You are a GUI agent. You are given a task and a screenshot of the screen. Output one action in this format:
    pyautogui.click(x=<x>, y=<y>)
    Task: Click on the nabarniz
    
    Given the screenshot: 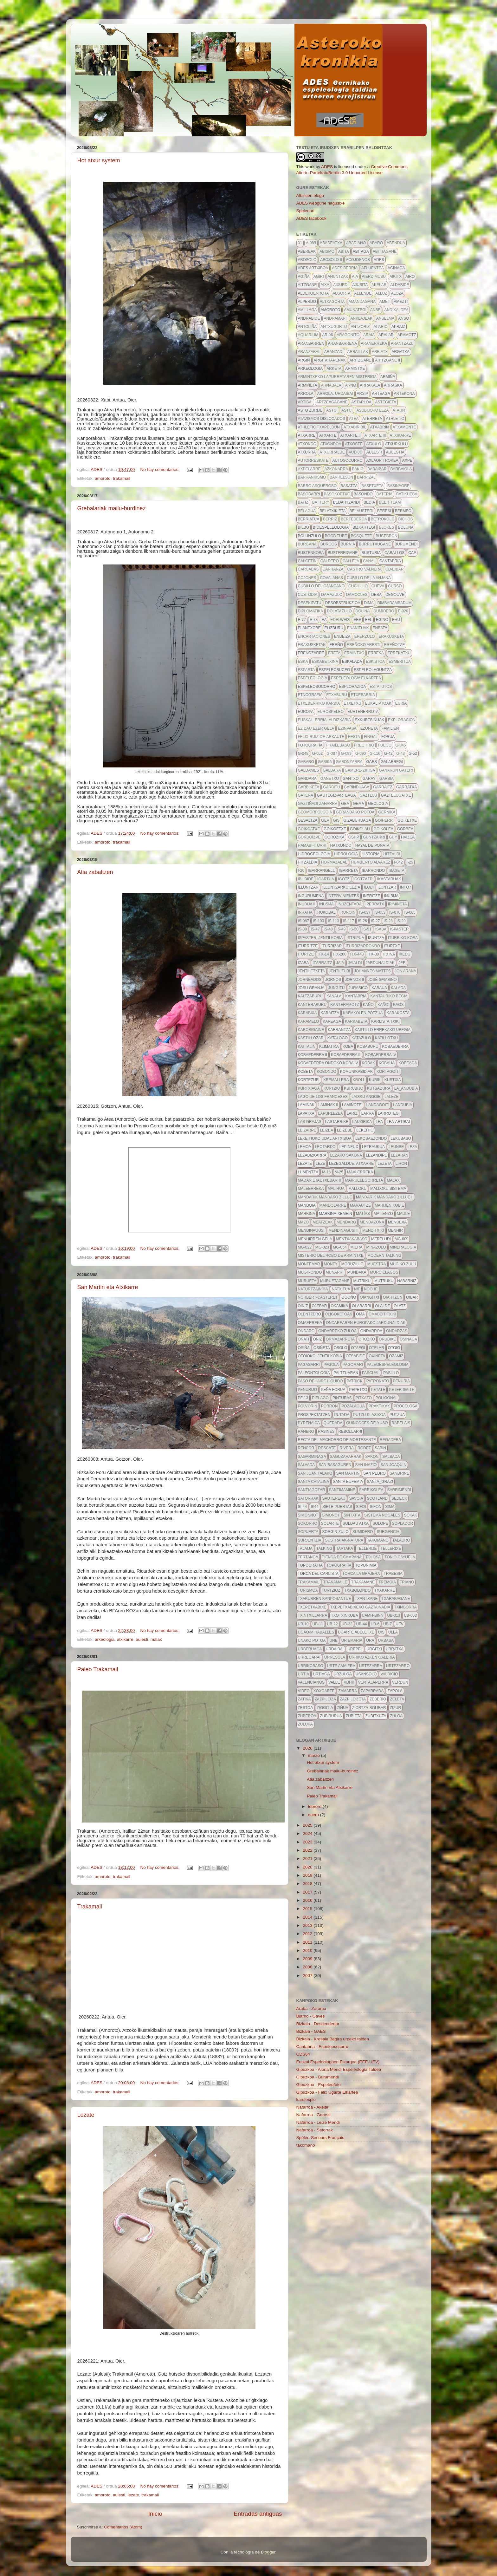 What is the action you would take?
    pyautogui.click(x=406, y=1281)
    